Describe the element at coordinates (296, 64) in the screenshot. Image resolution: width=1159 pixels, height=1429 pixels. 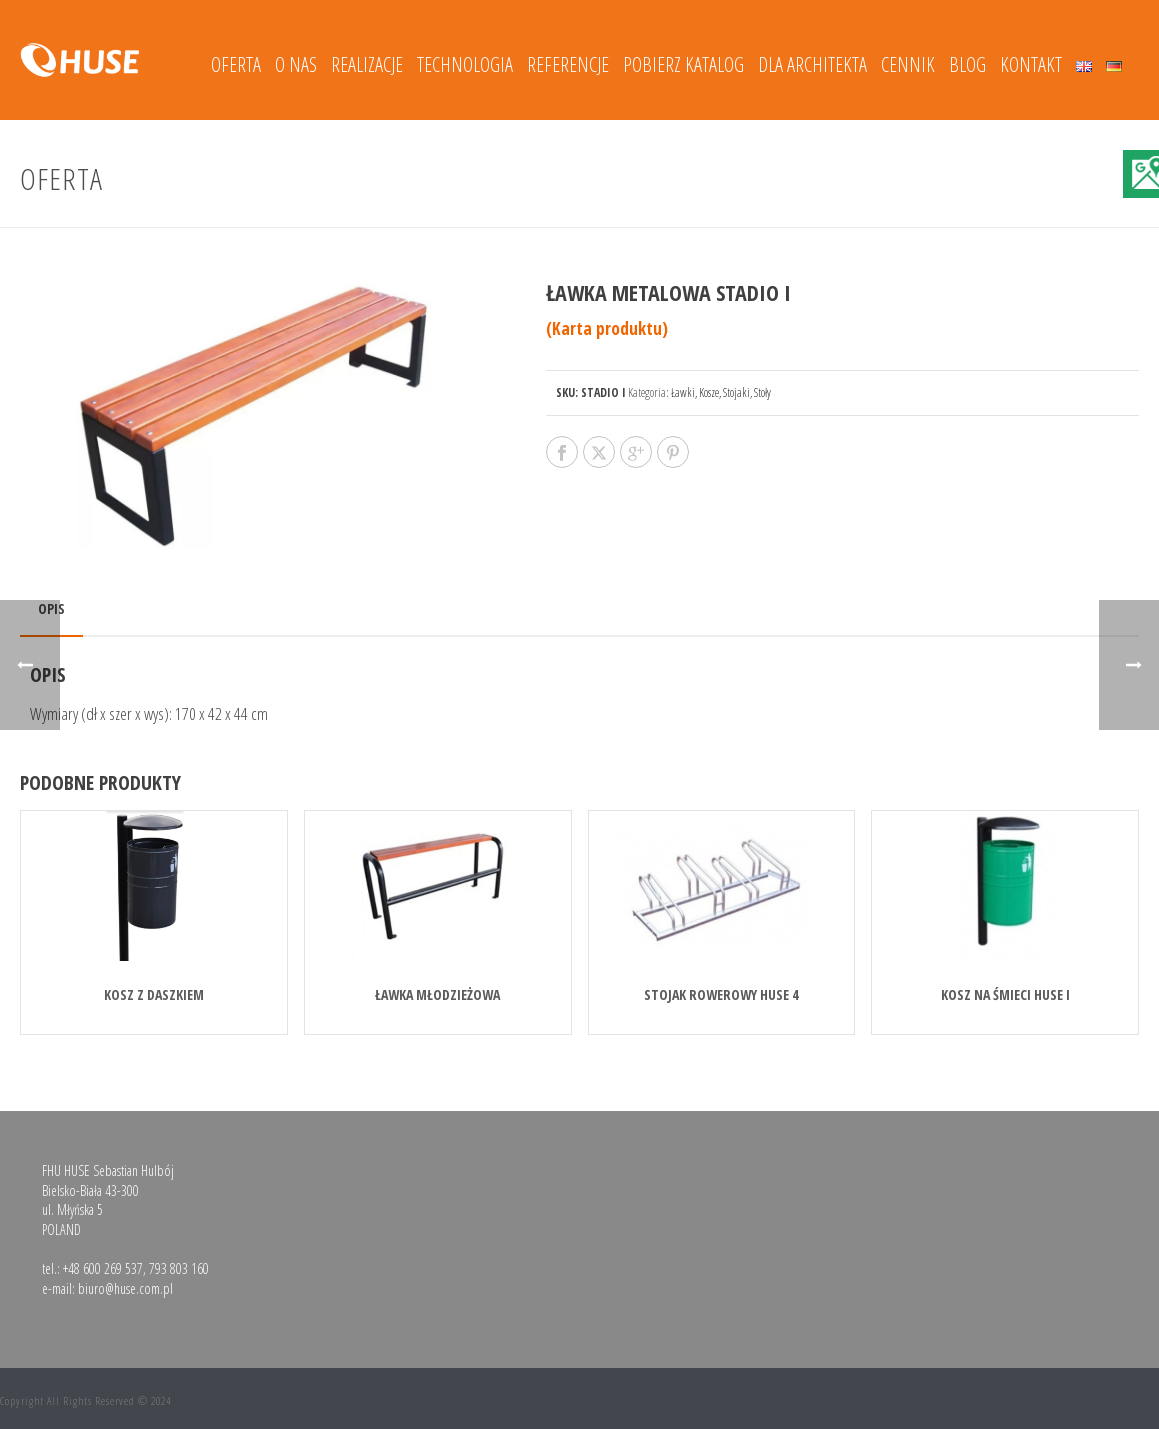
I see `O nas` at that location.